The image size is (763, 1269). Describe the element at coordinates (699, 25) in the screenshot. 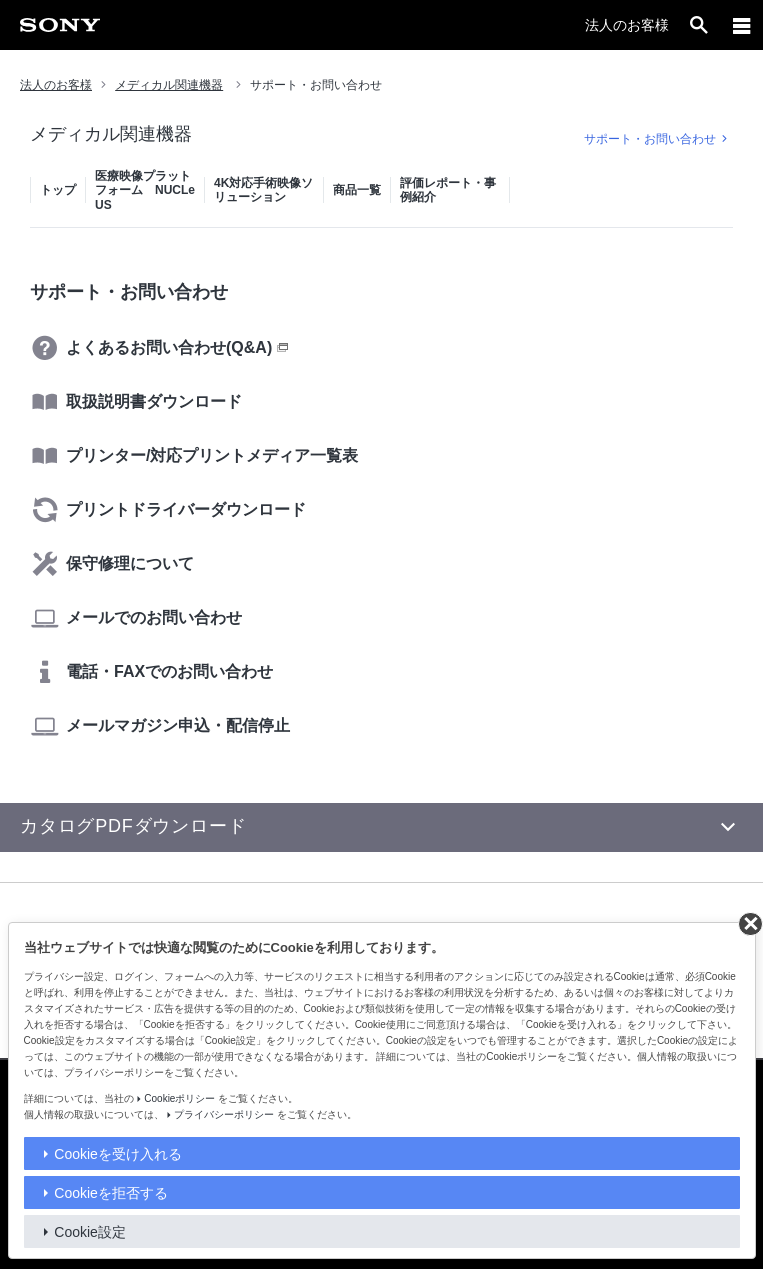

I see `[open]` at that location.